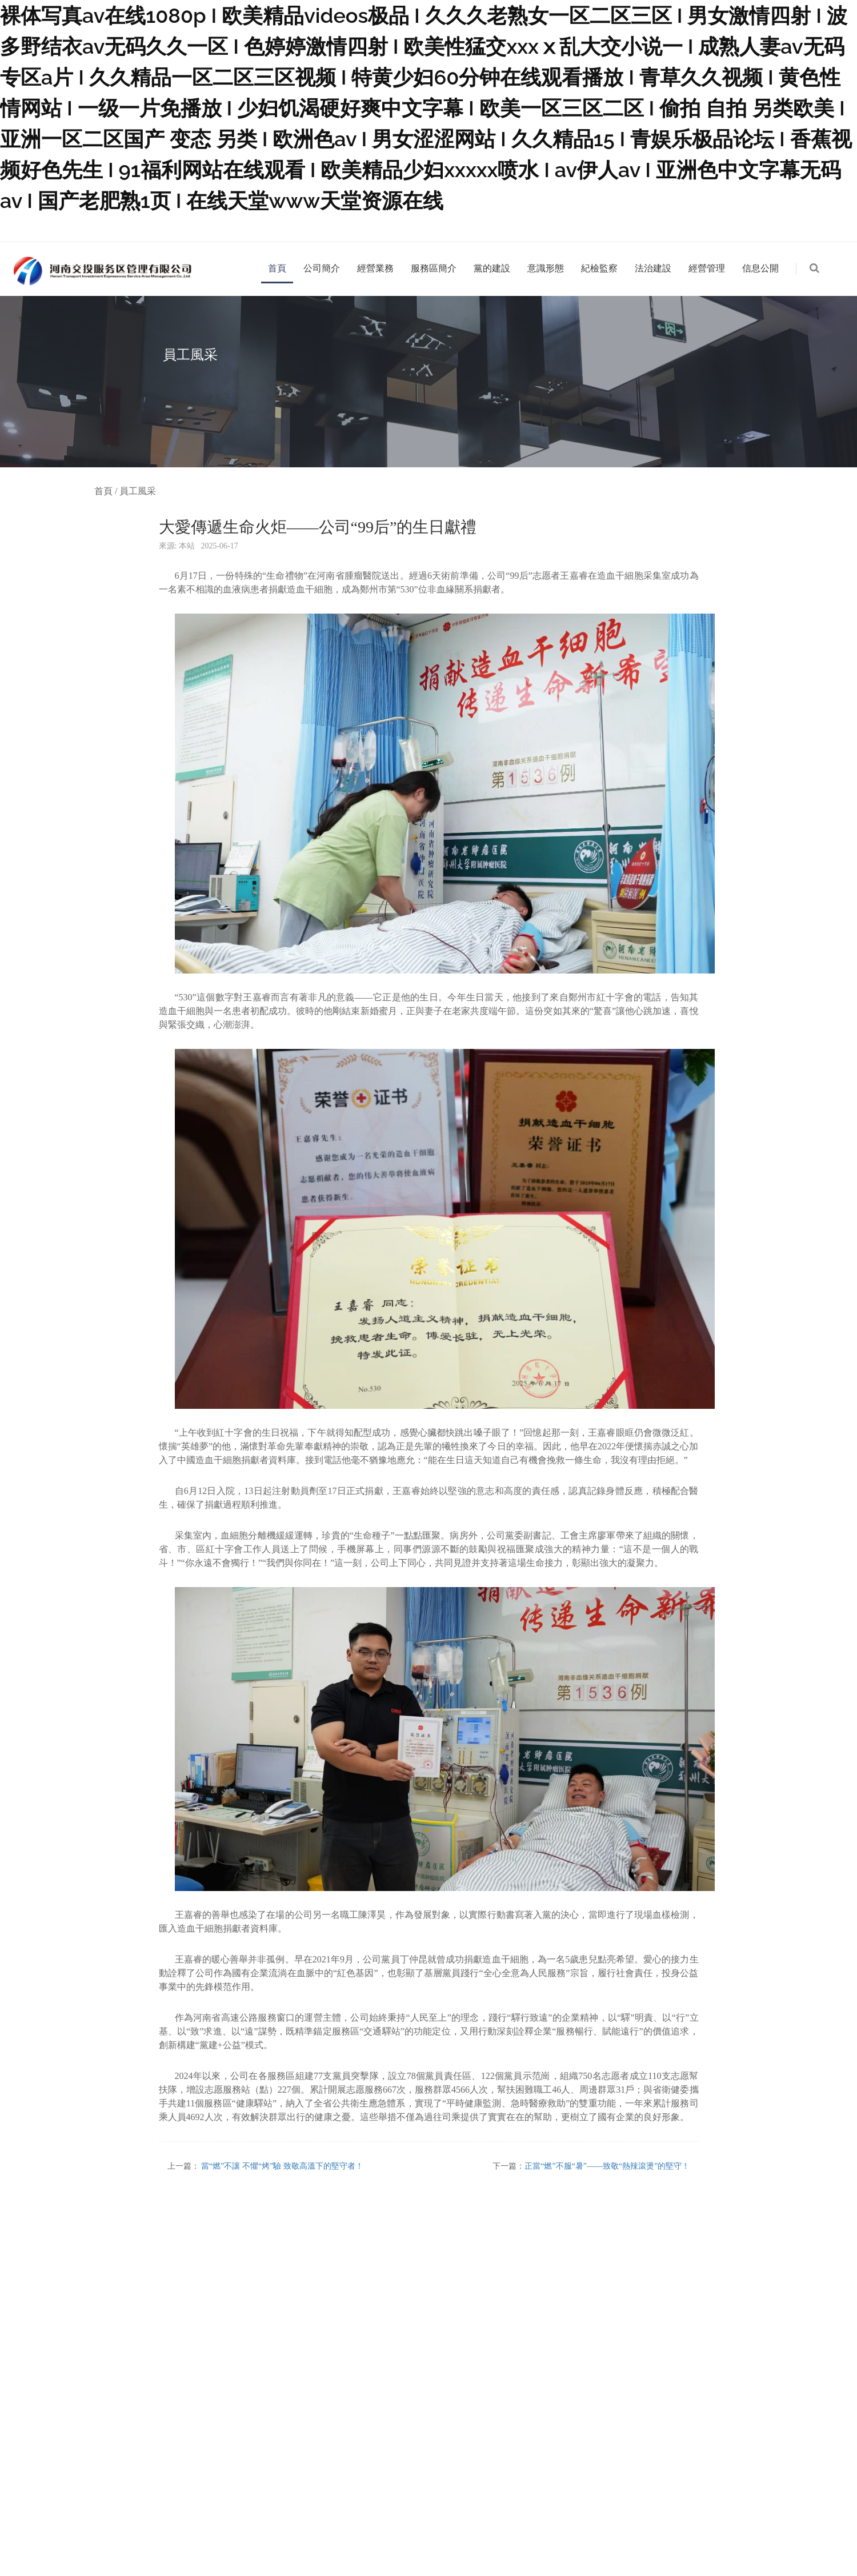  What do you see at coordinates (375, 268) in the screenshot?
I see `經營業務` at bounding box center [375, 268].